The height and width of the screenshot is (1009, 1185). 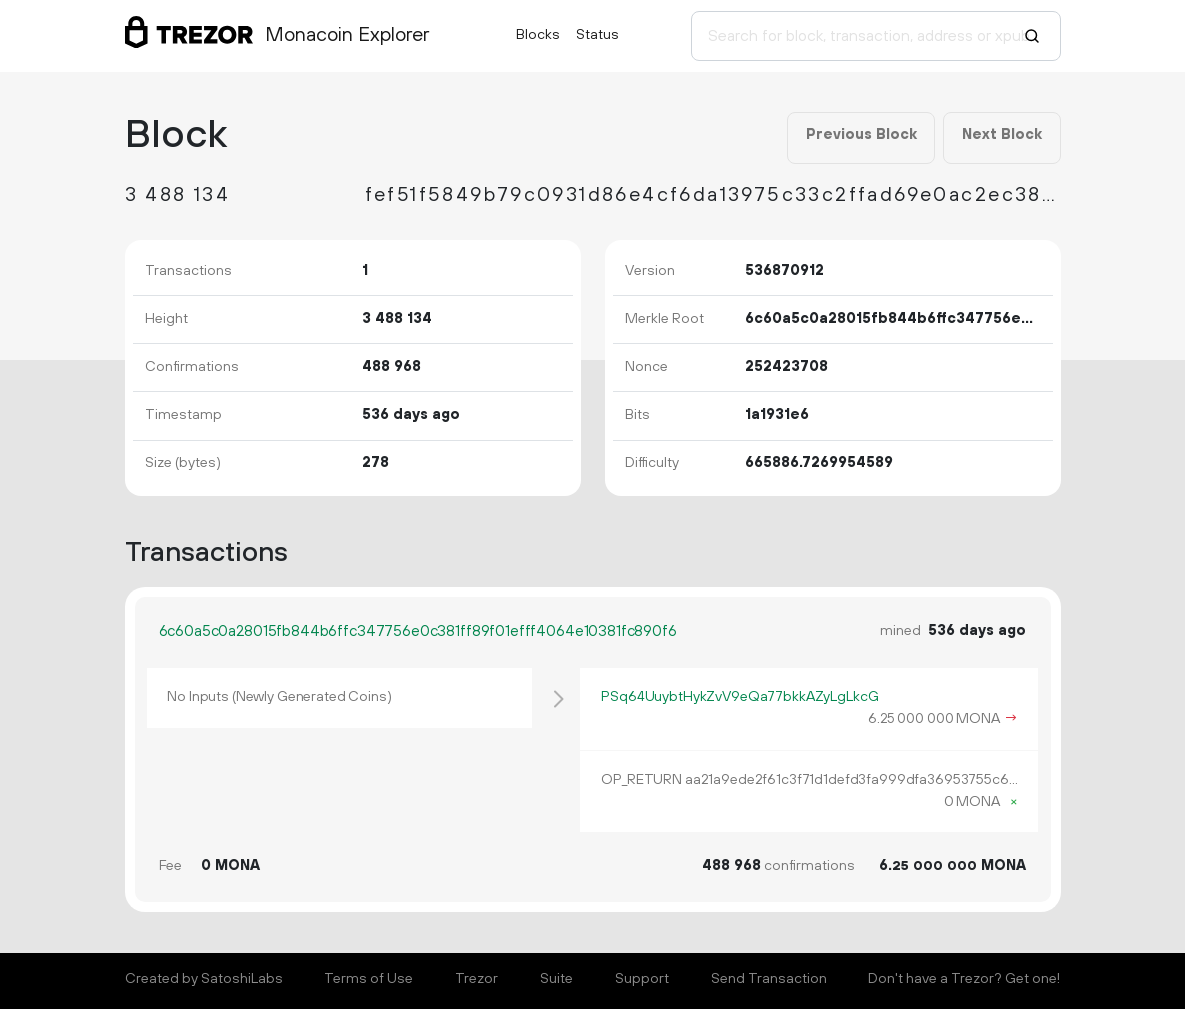 I want to click on Created by SatoshiLabs, so click(x=204, y=979).